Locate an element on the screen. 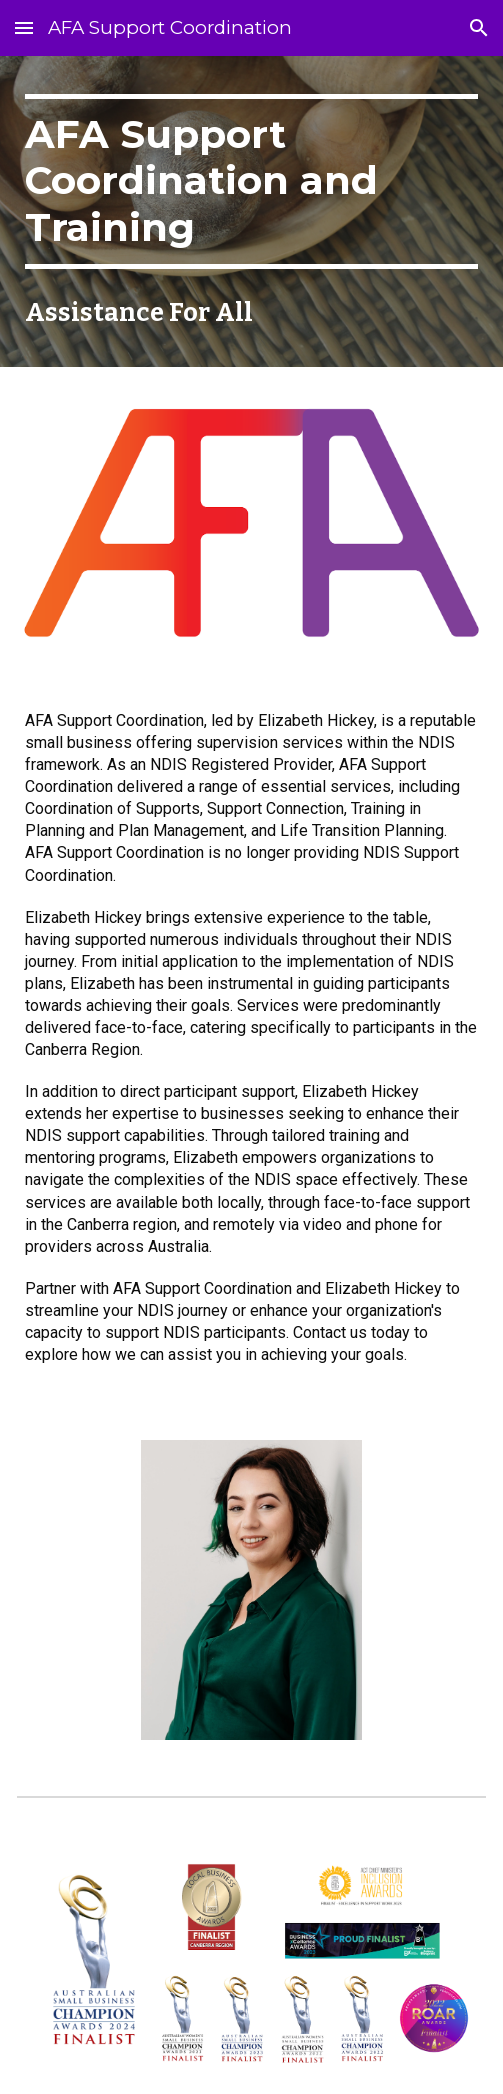 This screenshot has height=2094, width=503. [button] is located at coordinates (24, 27).